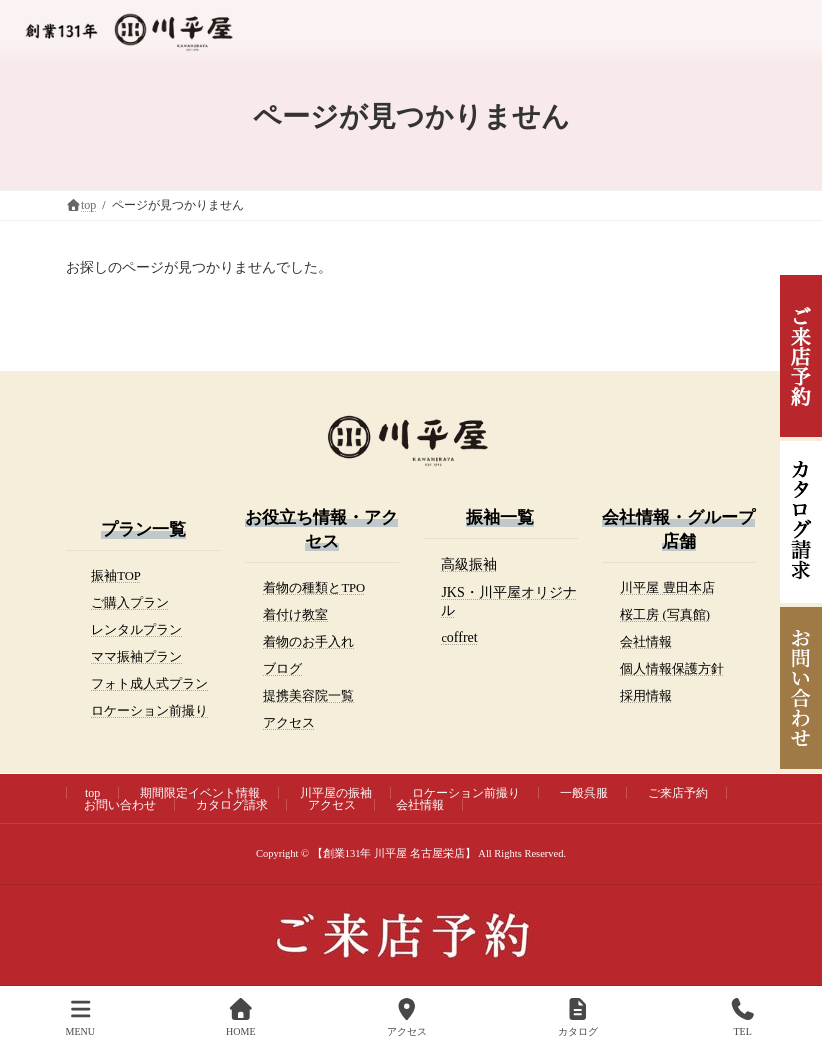 The width and height of the screenshot is (822, 1048). What do you see at coordinates (667, 588) in the screenshot?
I see `川平屋 豊田本店` at bounding box center [667, 588].